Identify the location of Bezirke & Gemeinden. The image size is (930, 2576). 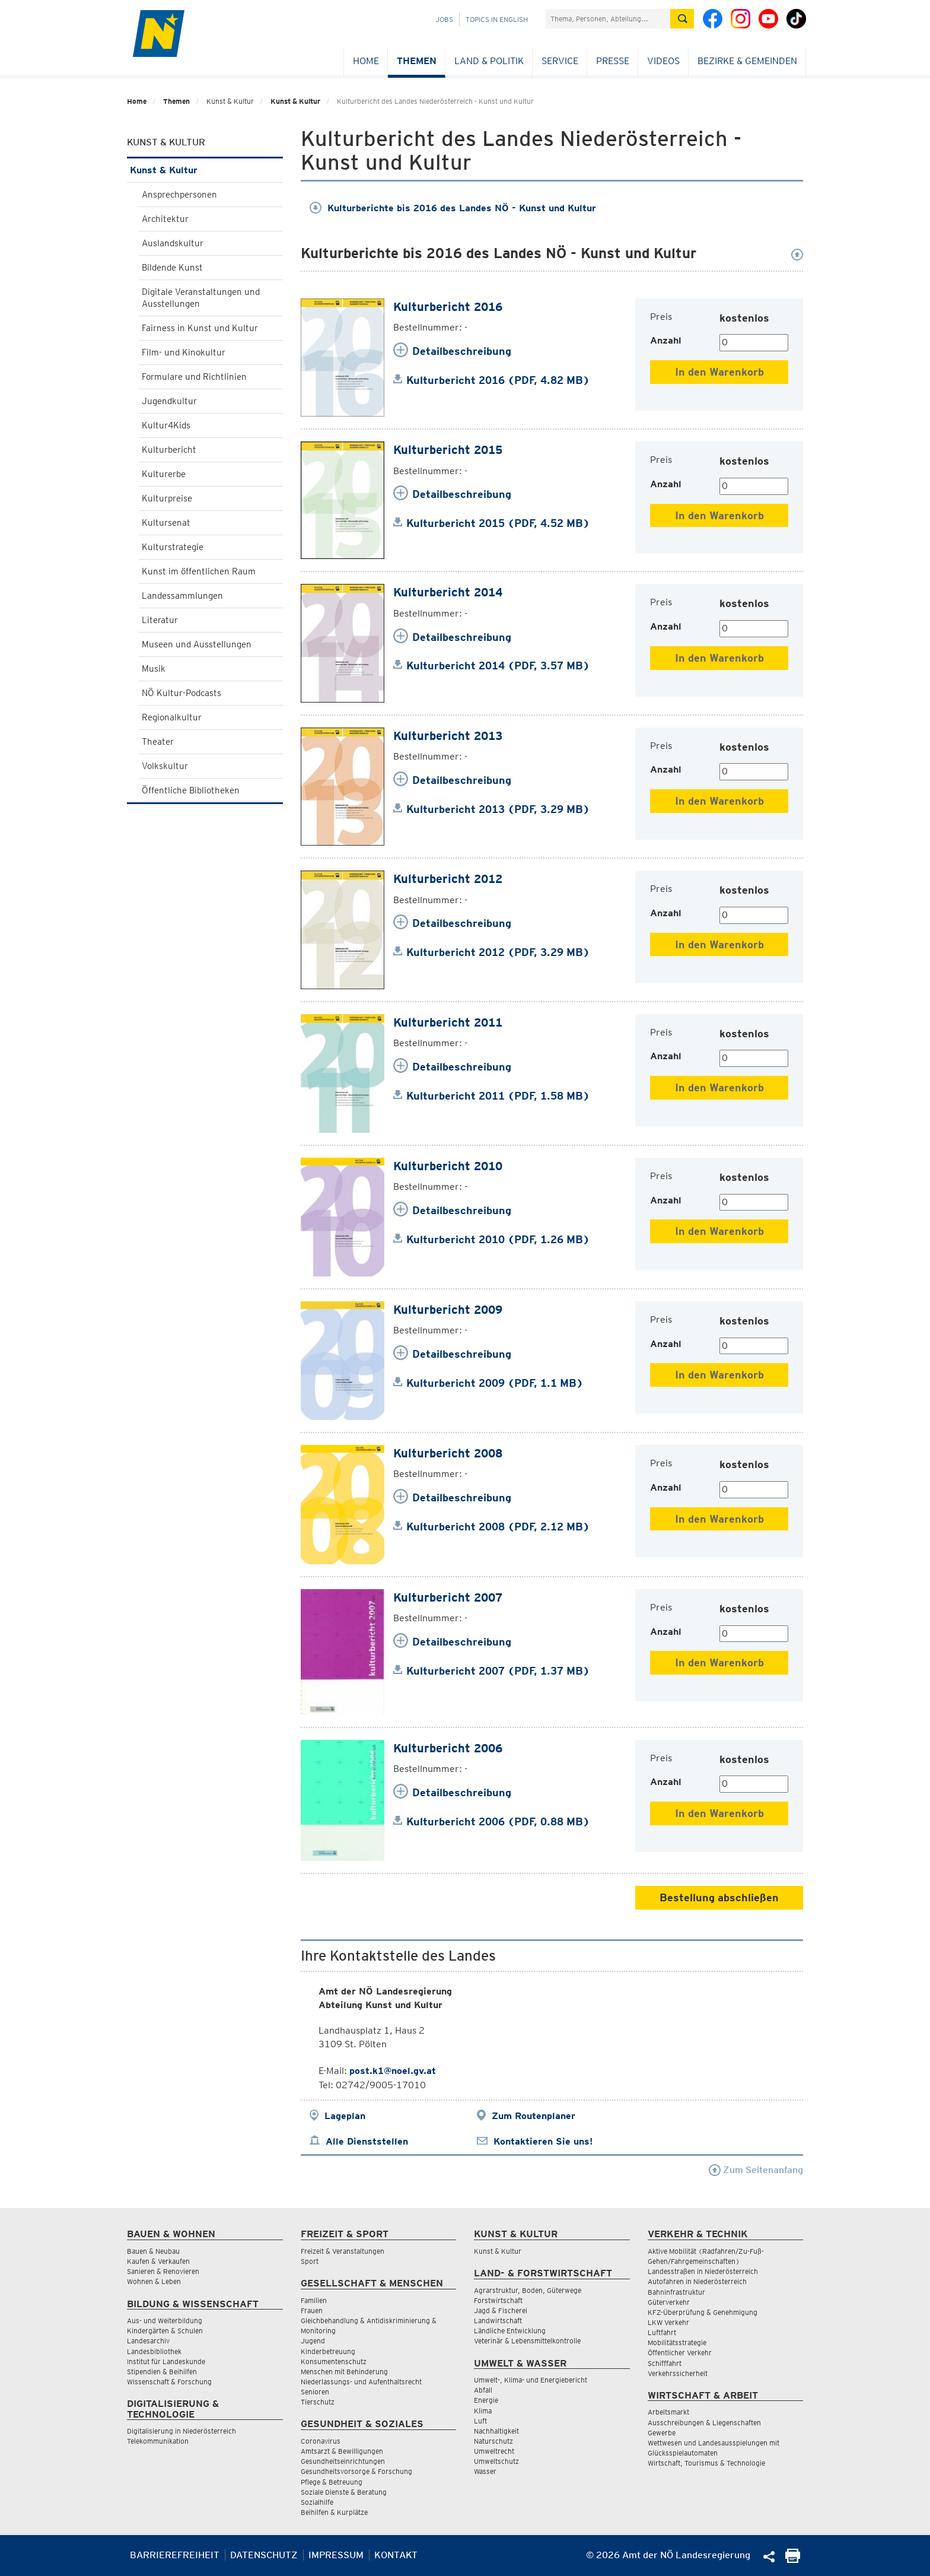
(747, 60).